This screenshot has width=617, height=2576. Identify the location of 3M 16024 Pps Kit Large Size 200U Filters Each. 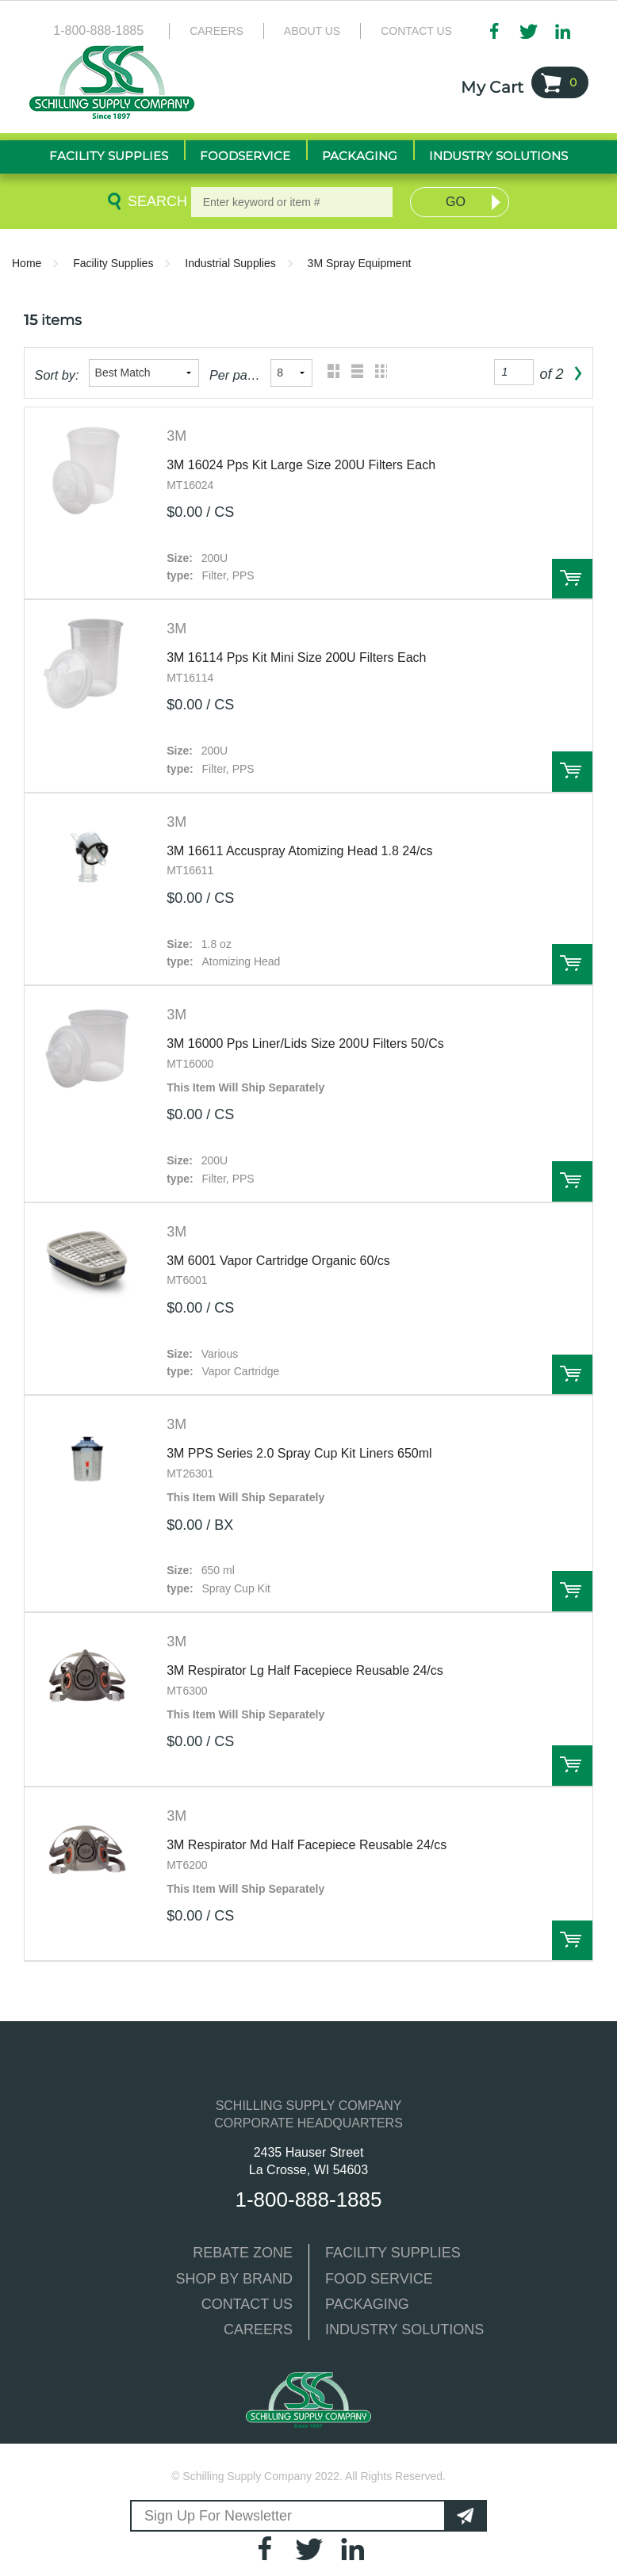
(301, 465).